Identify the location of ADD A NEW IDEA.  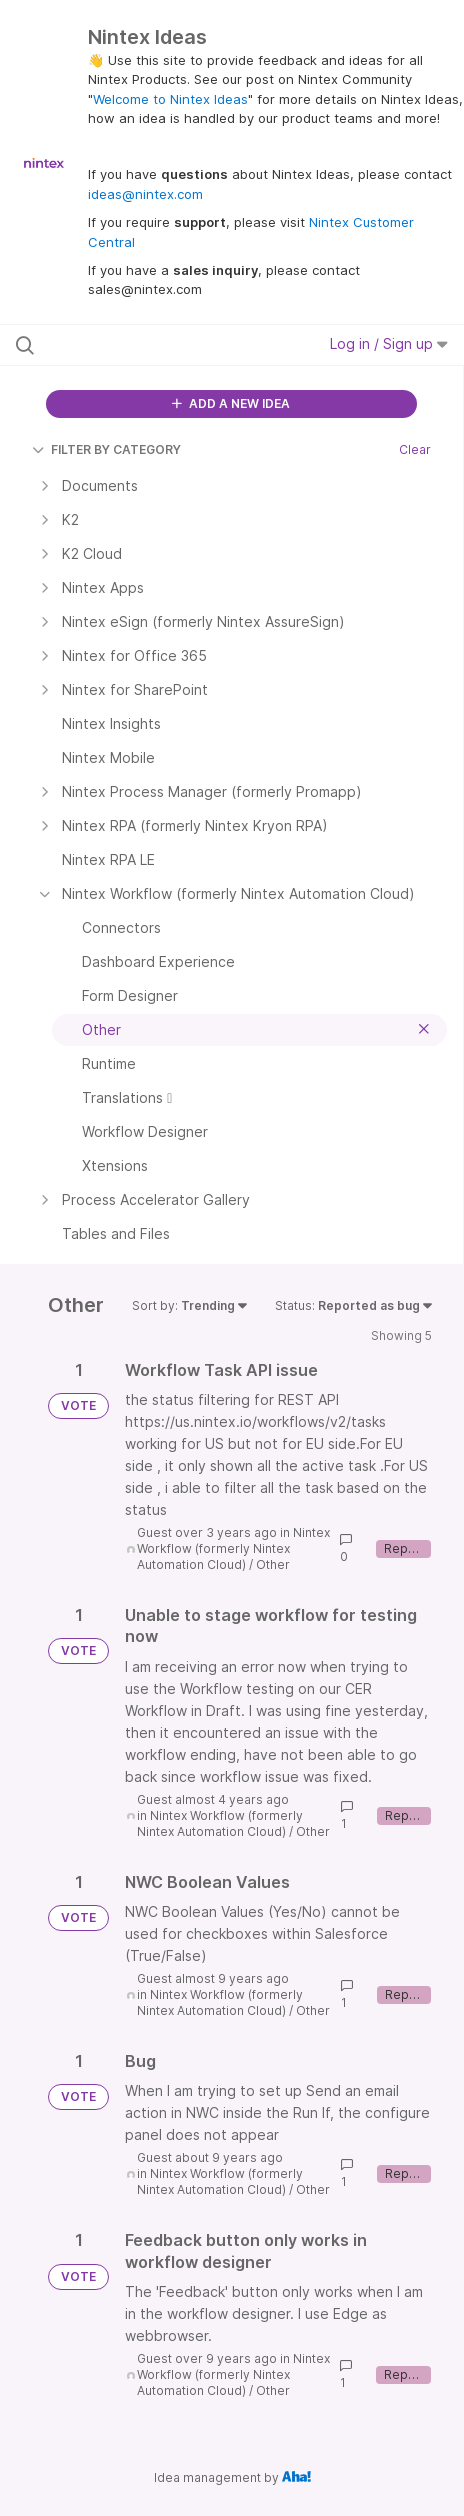
(231, 403).